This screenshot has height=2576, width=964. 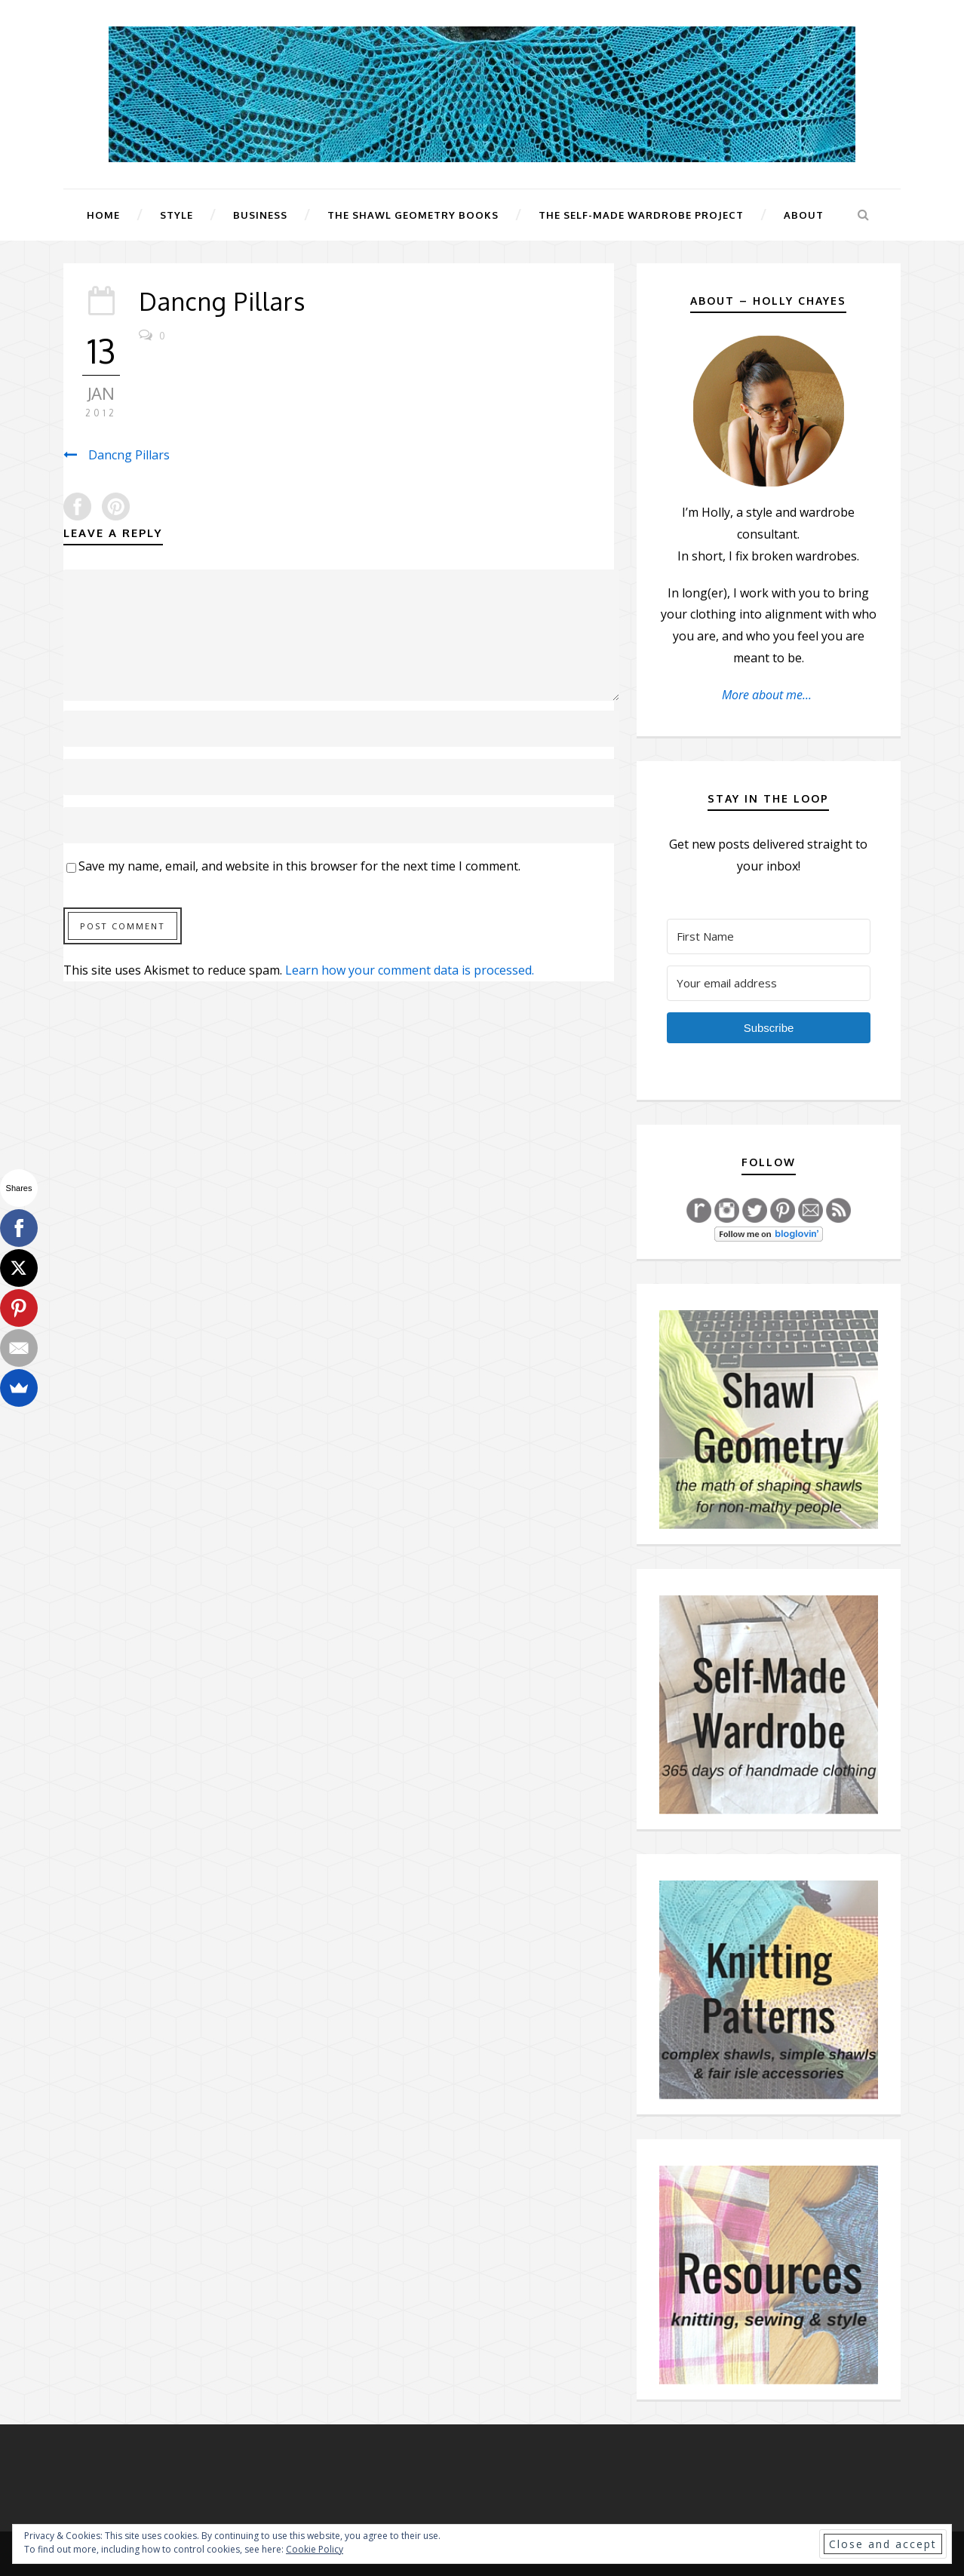 I want to click on Save my name, email, and website in this browser for the next time I comment., so click(x=299, y=866).